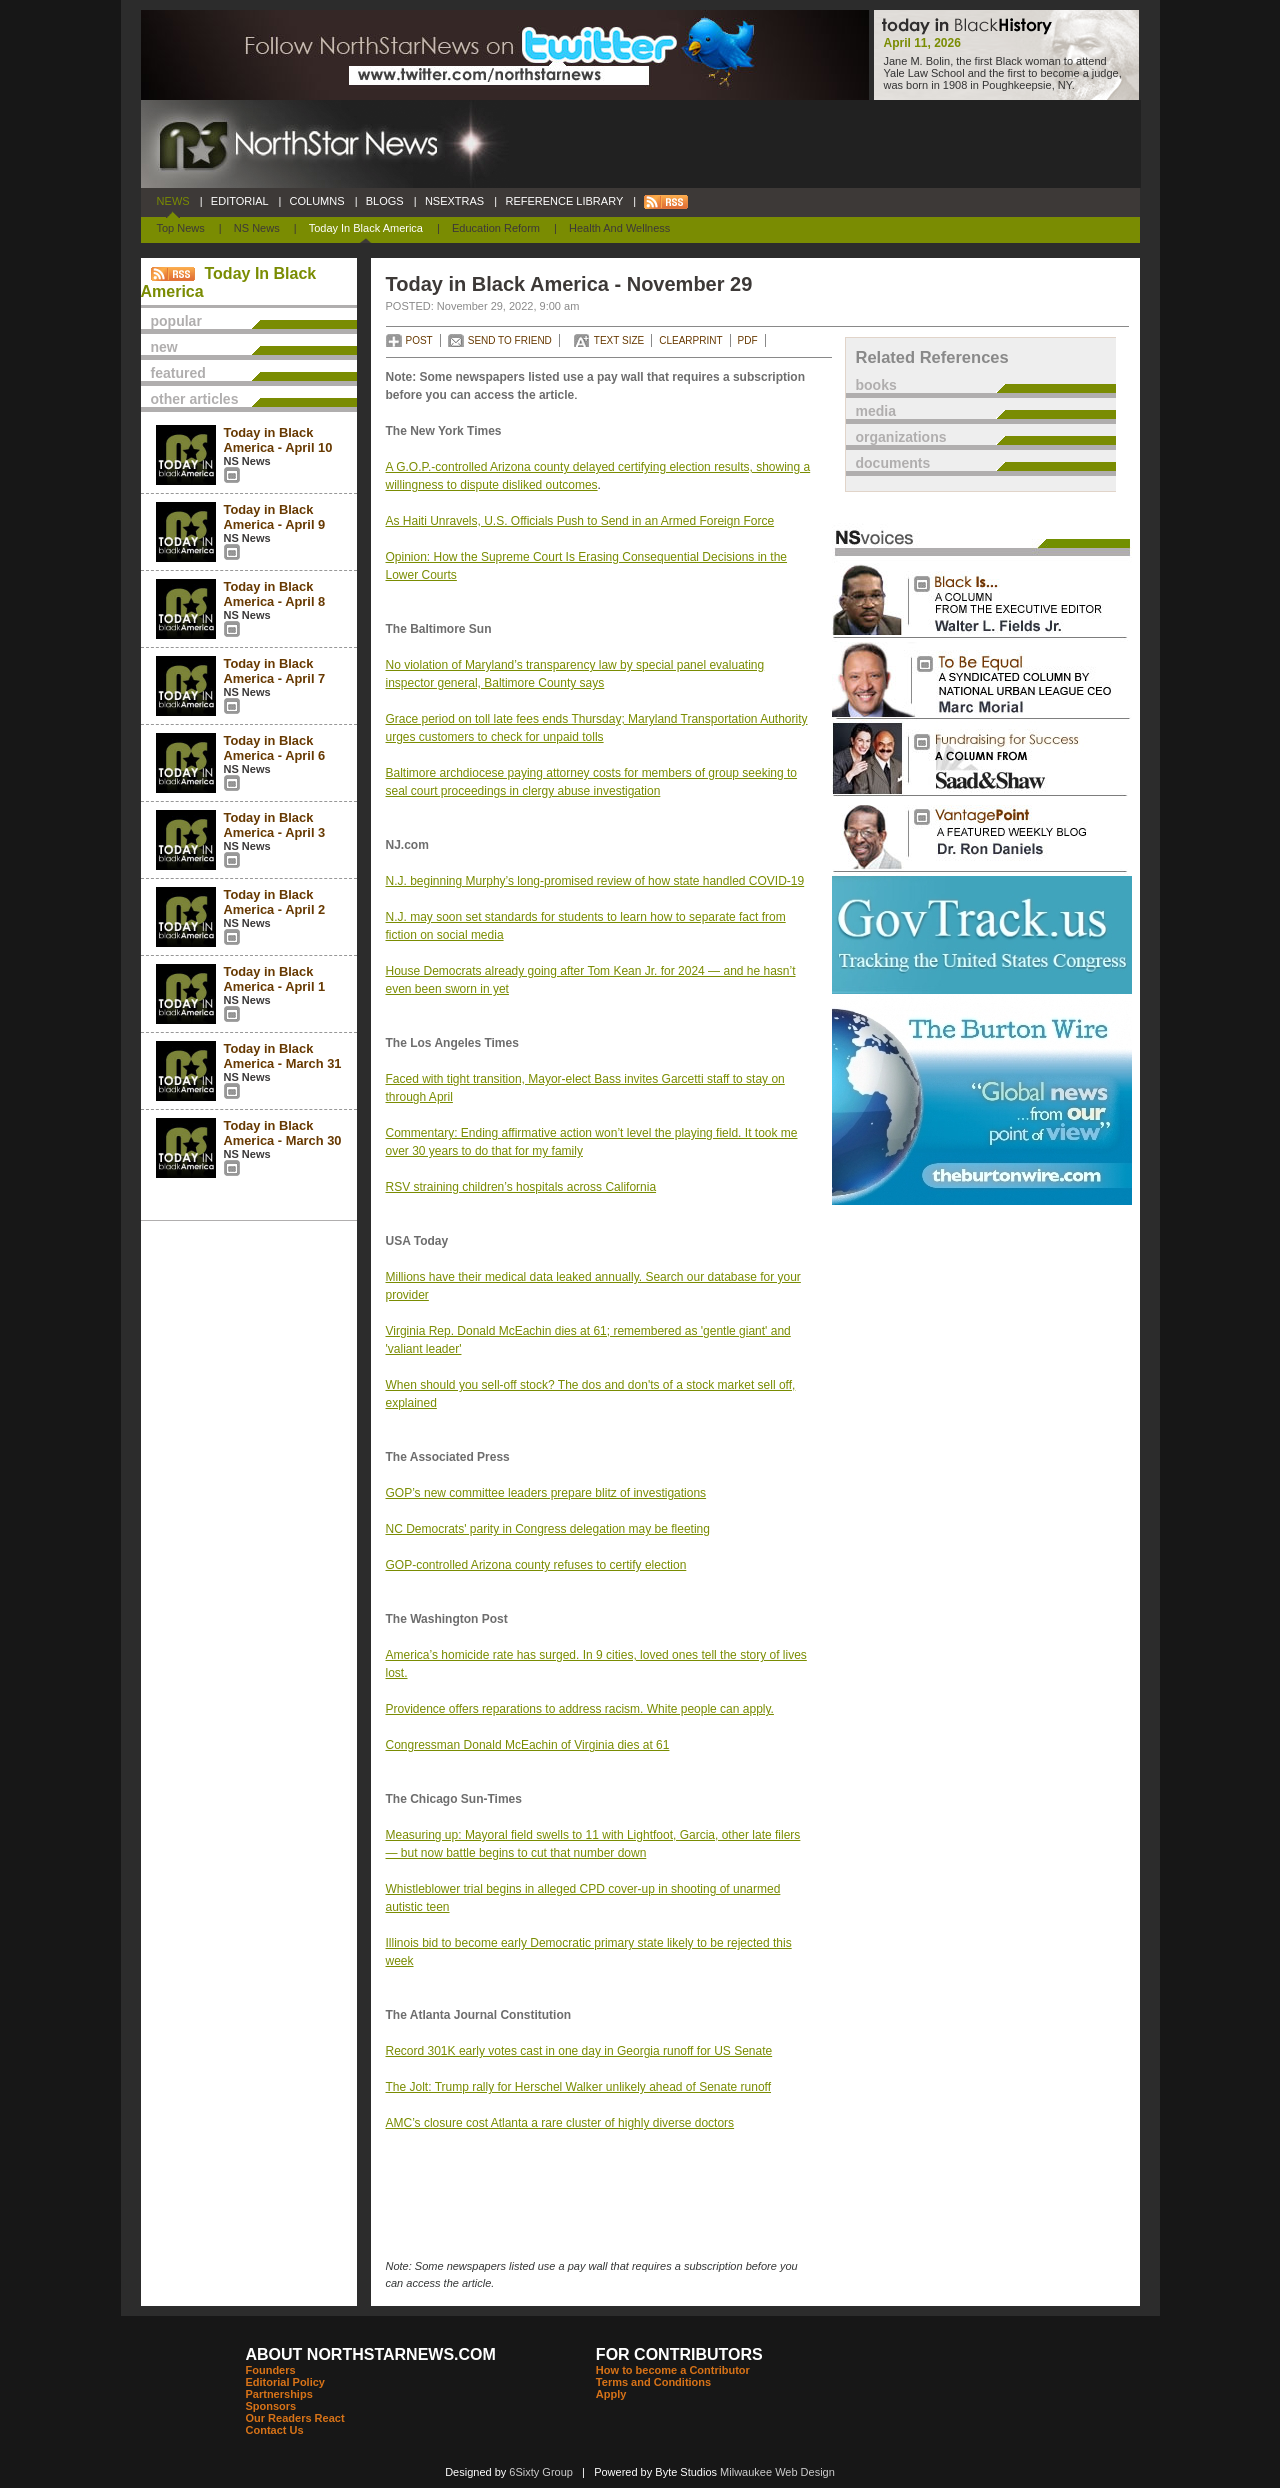 The width and height of the screenshot is (1280, 2488). What do you see at coordinates (521, 1187) in the screenshot?
I see `RSV straining children’s hospitals across California` at bounding box center [521, 1187].